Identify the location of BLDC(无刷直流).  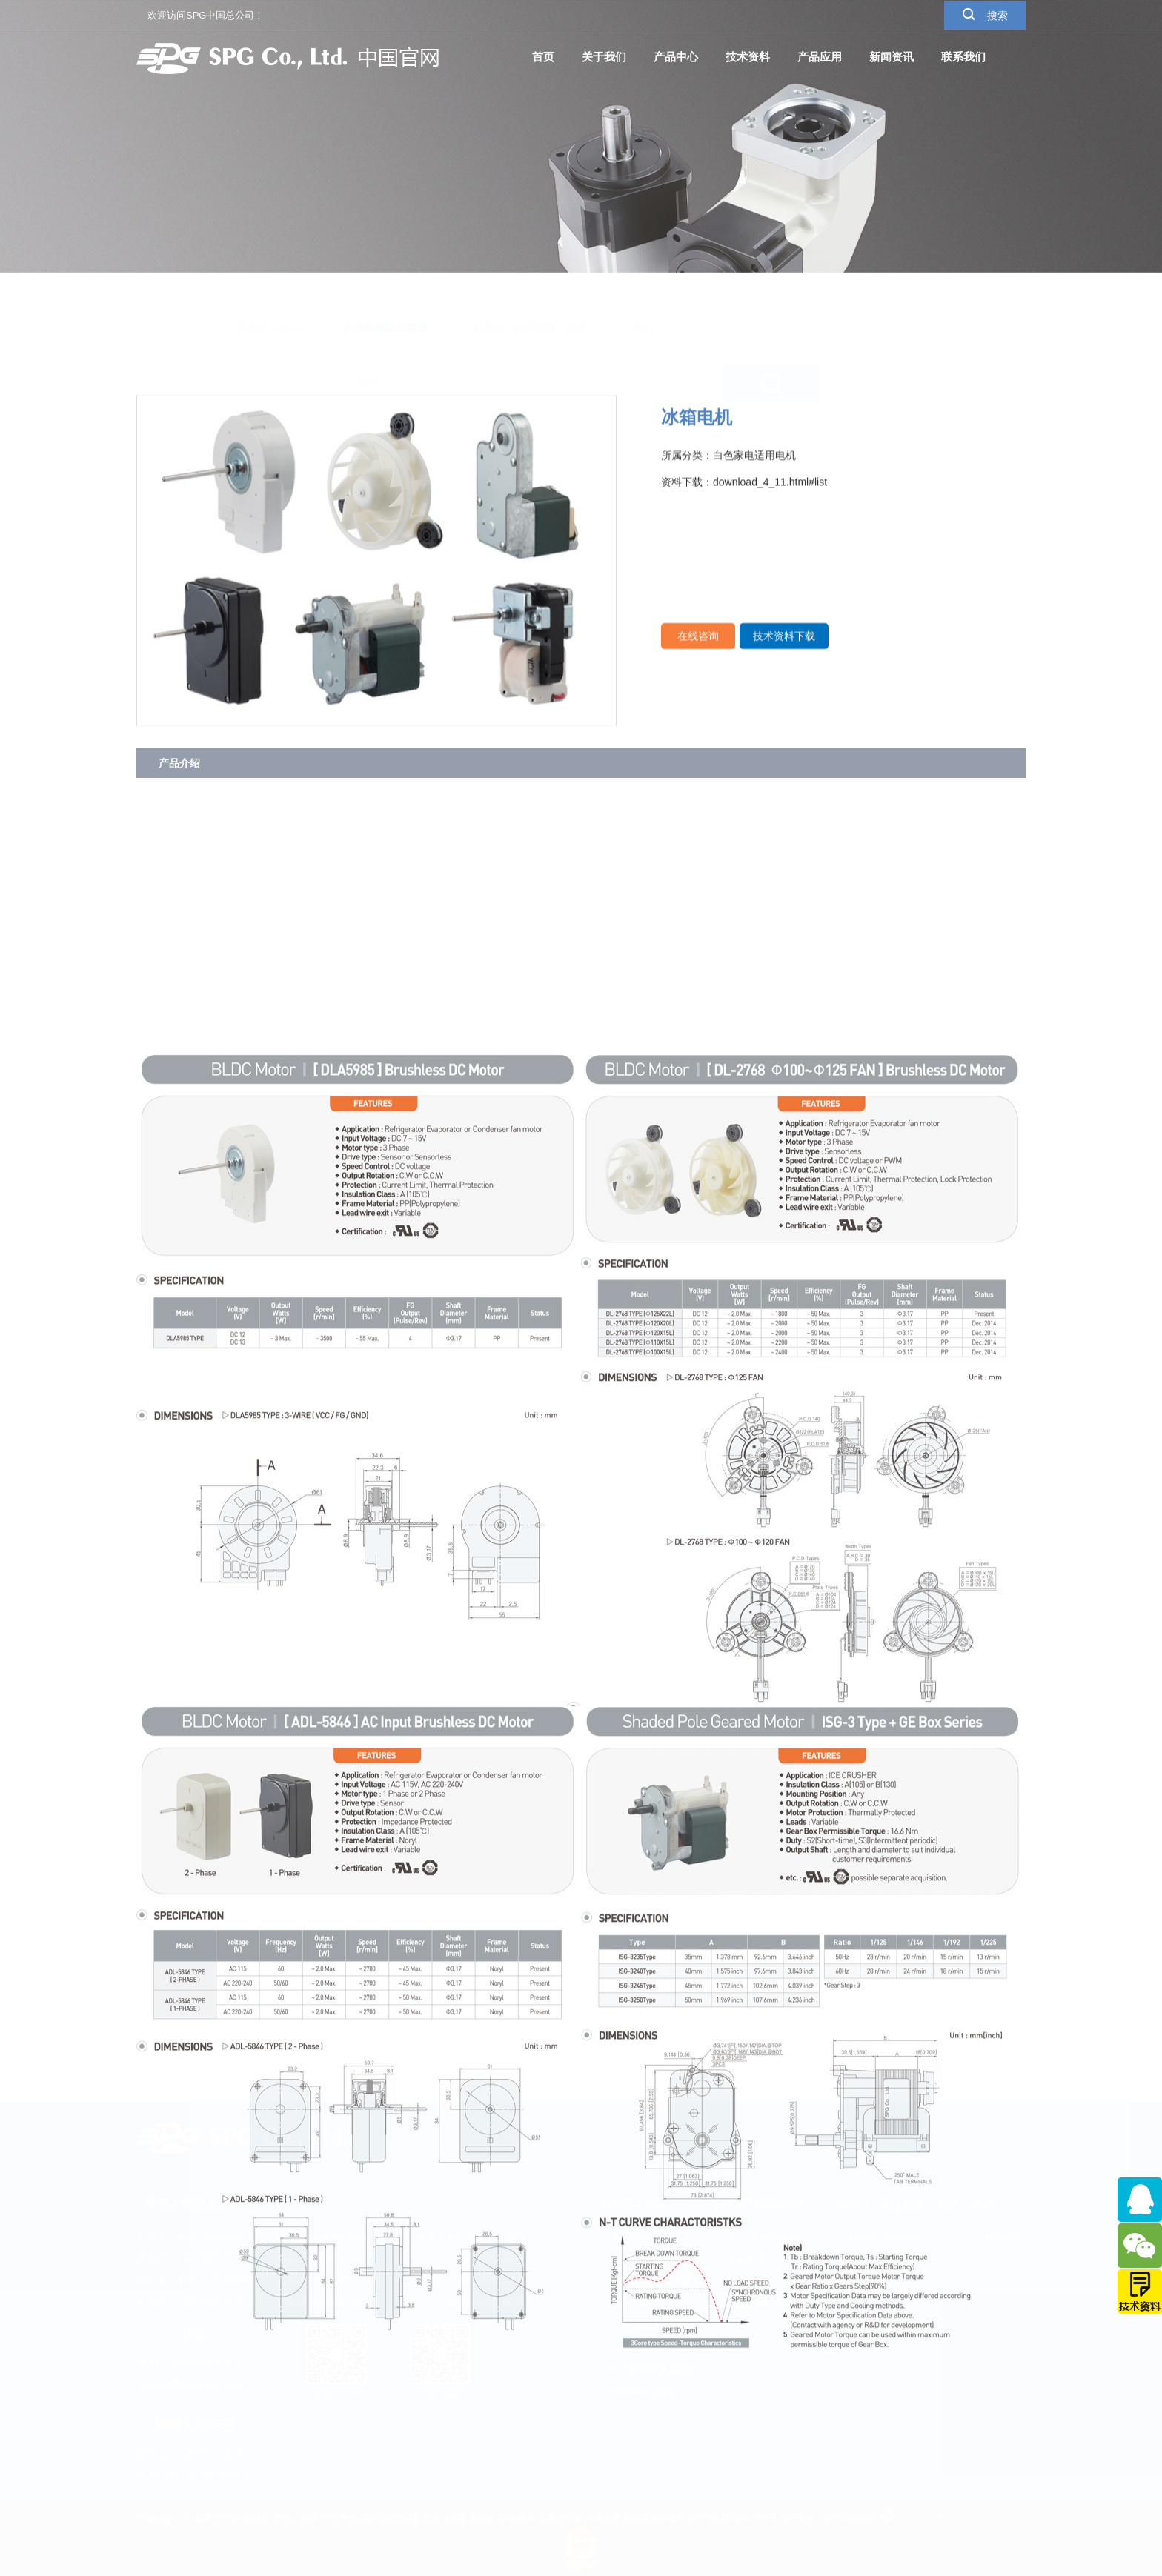
(644, 2259).